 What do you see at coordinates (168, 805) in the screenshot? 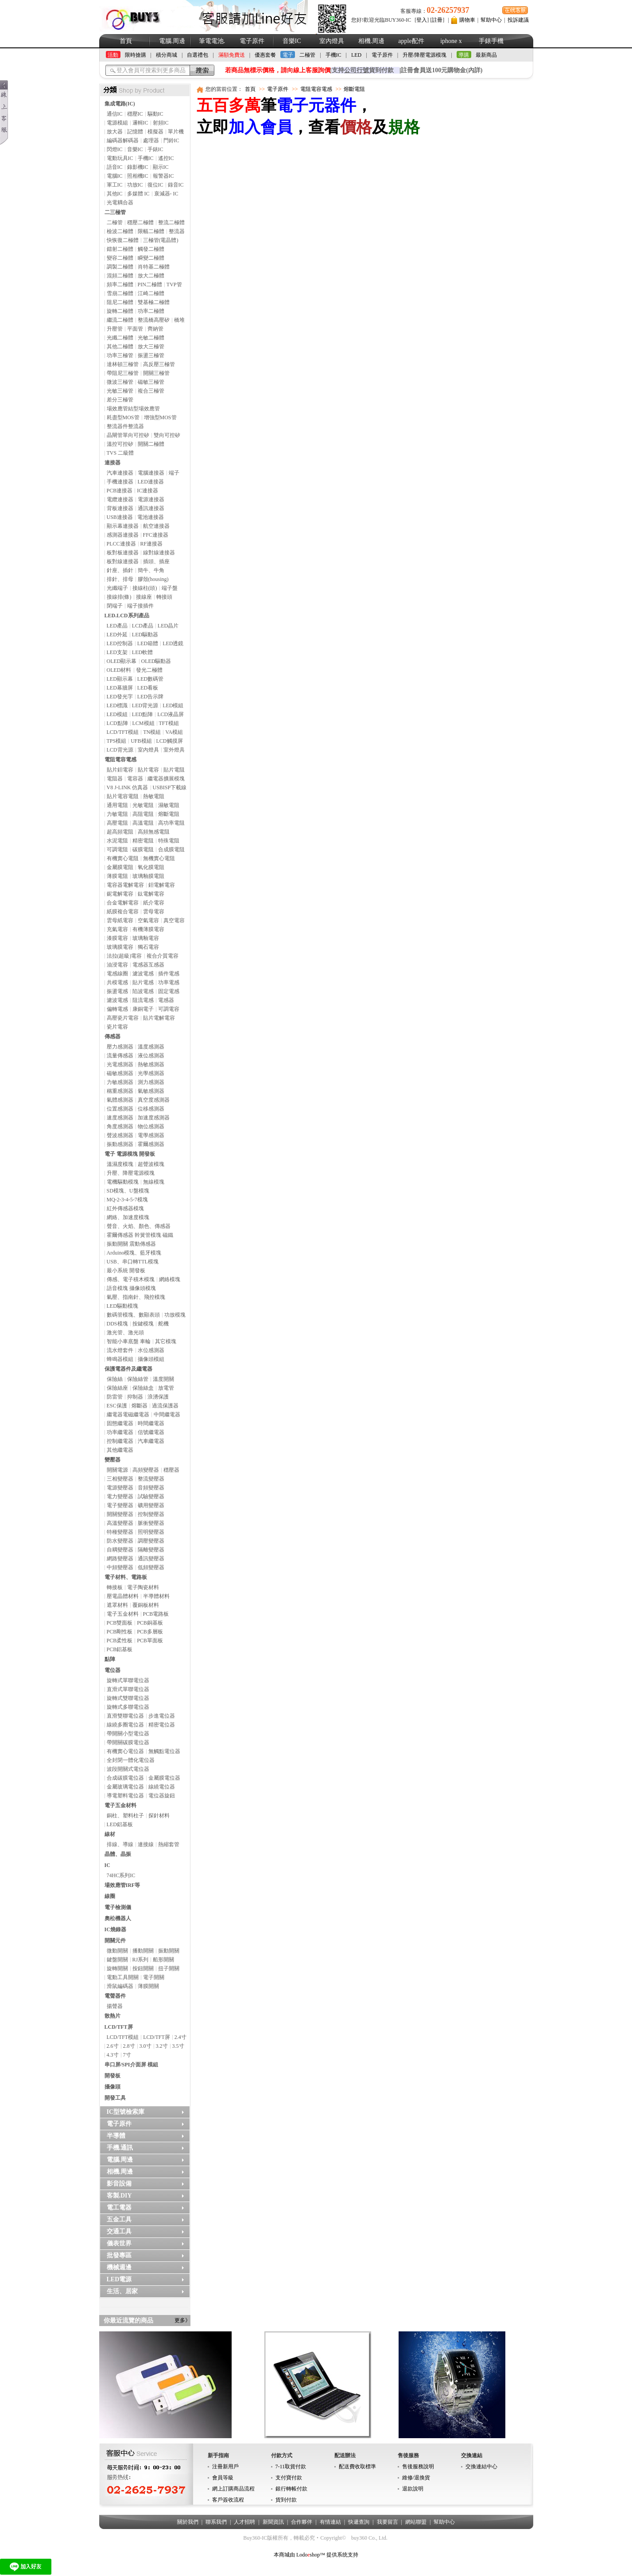
I see `濕敏電阻` at bounding box center [168, 805].